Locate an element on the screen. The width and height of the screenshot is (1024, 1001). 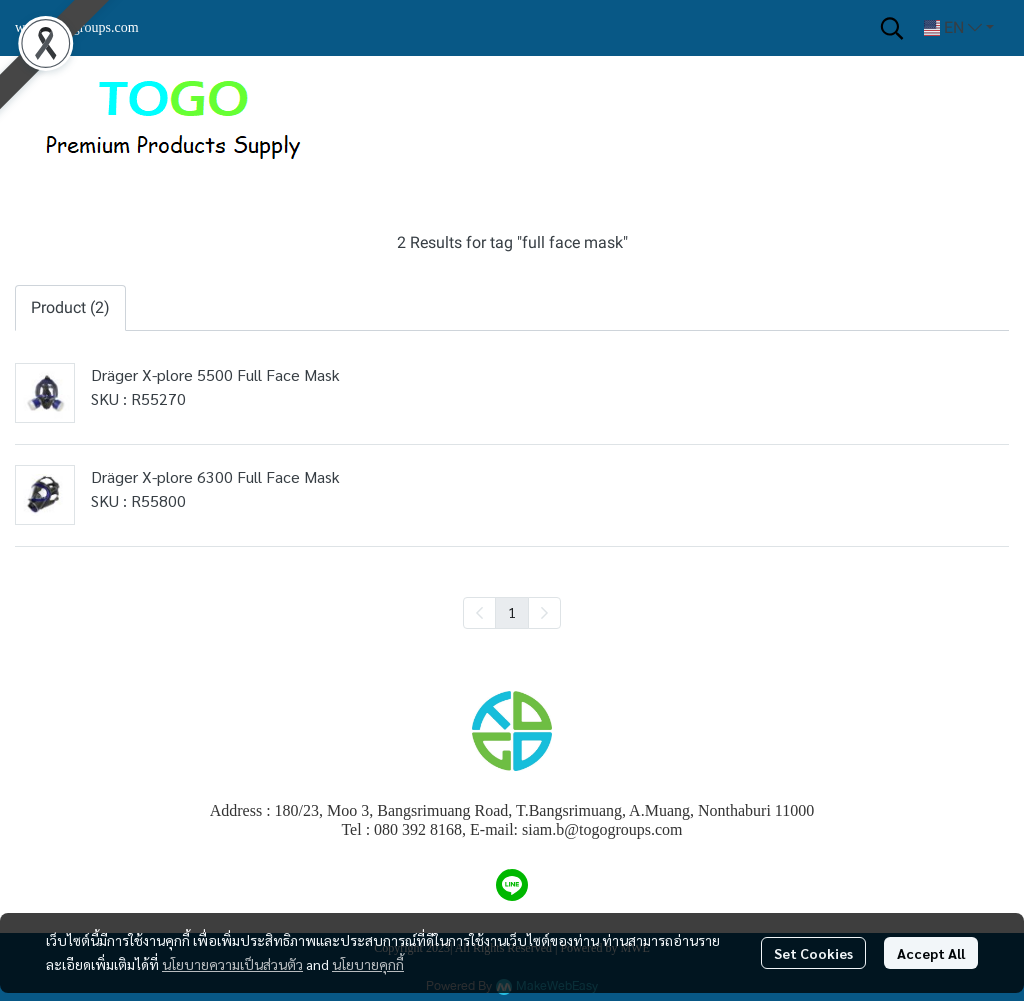
[button] is located at coordinates (892, 28).